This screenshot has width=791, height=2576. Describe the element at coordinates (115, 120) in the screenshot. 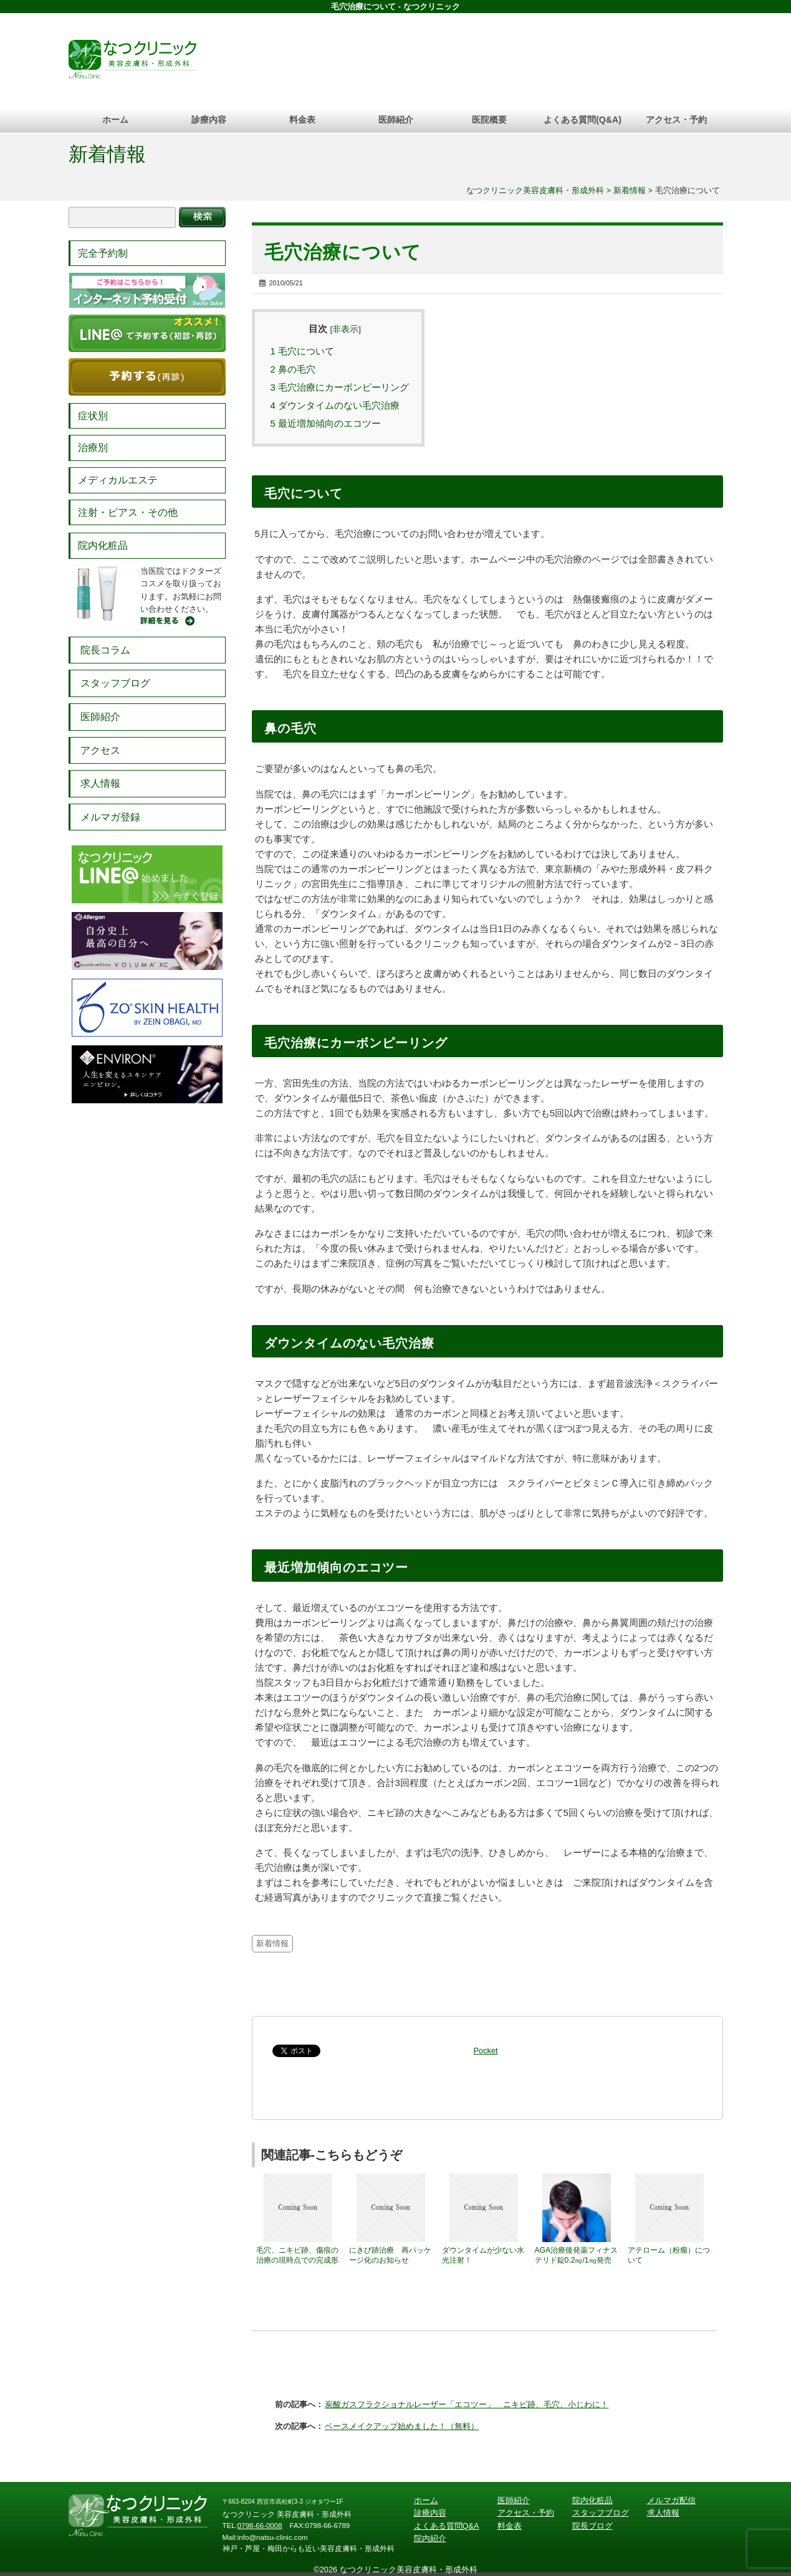

I see `ホーム` at that location.